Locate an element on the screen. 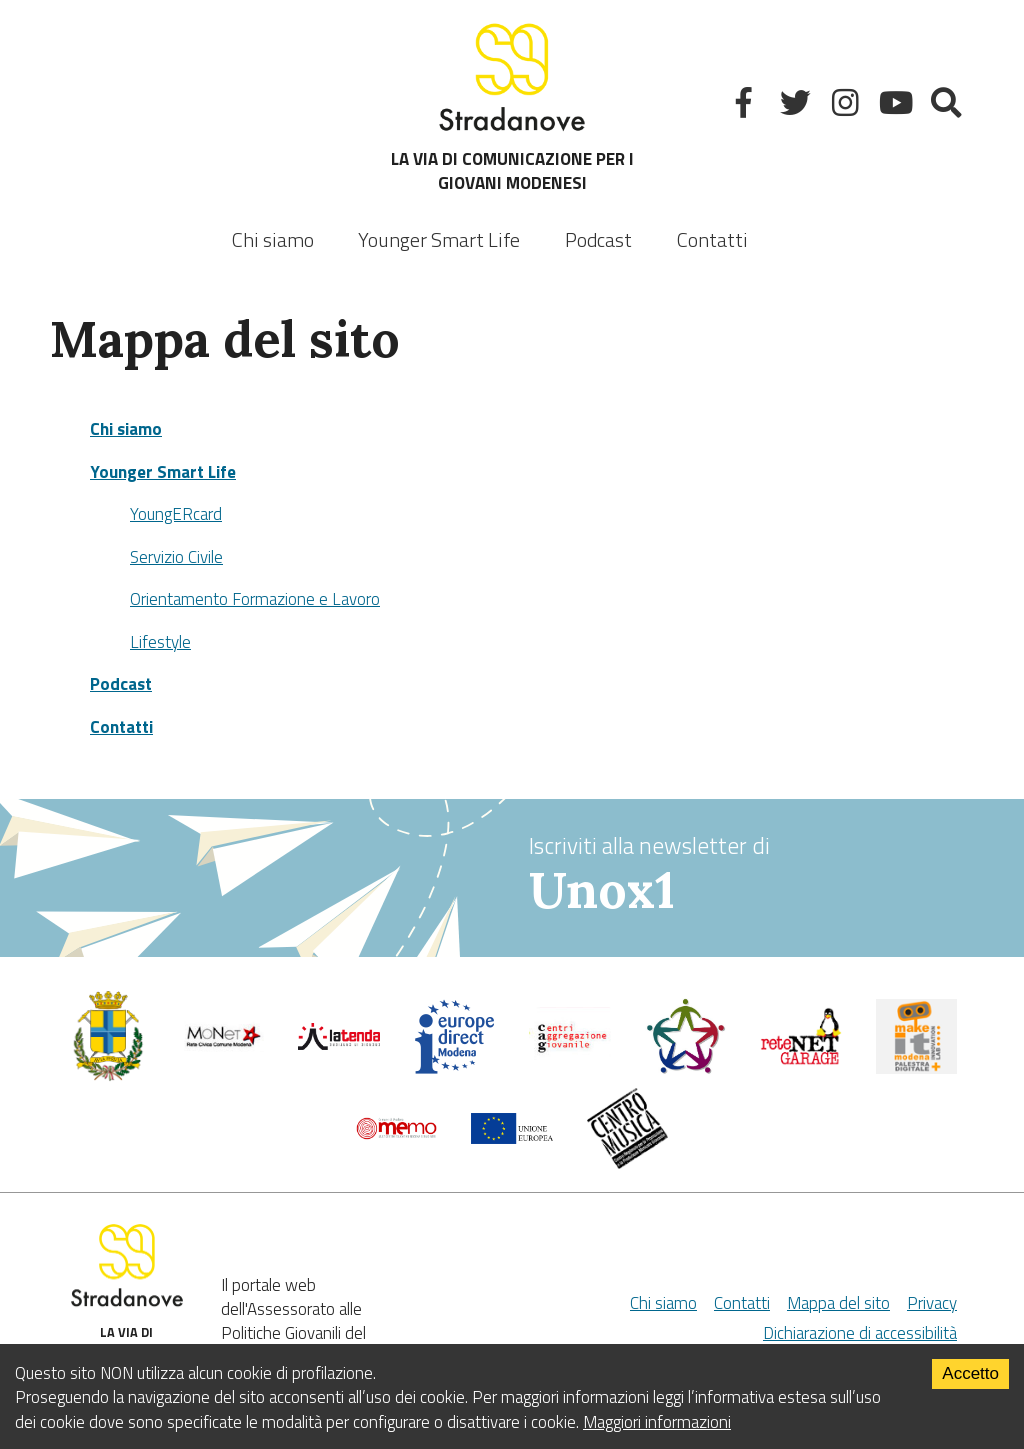  Maggiori informazioni is located at coordinates (657, 1422).